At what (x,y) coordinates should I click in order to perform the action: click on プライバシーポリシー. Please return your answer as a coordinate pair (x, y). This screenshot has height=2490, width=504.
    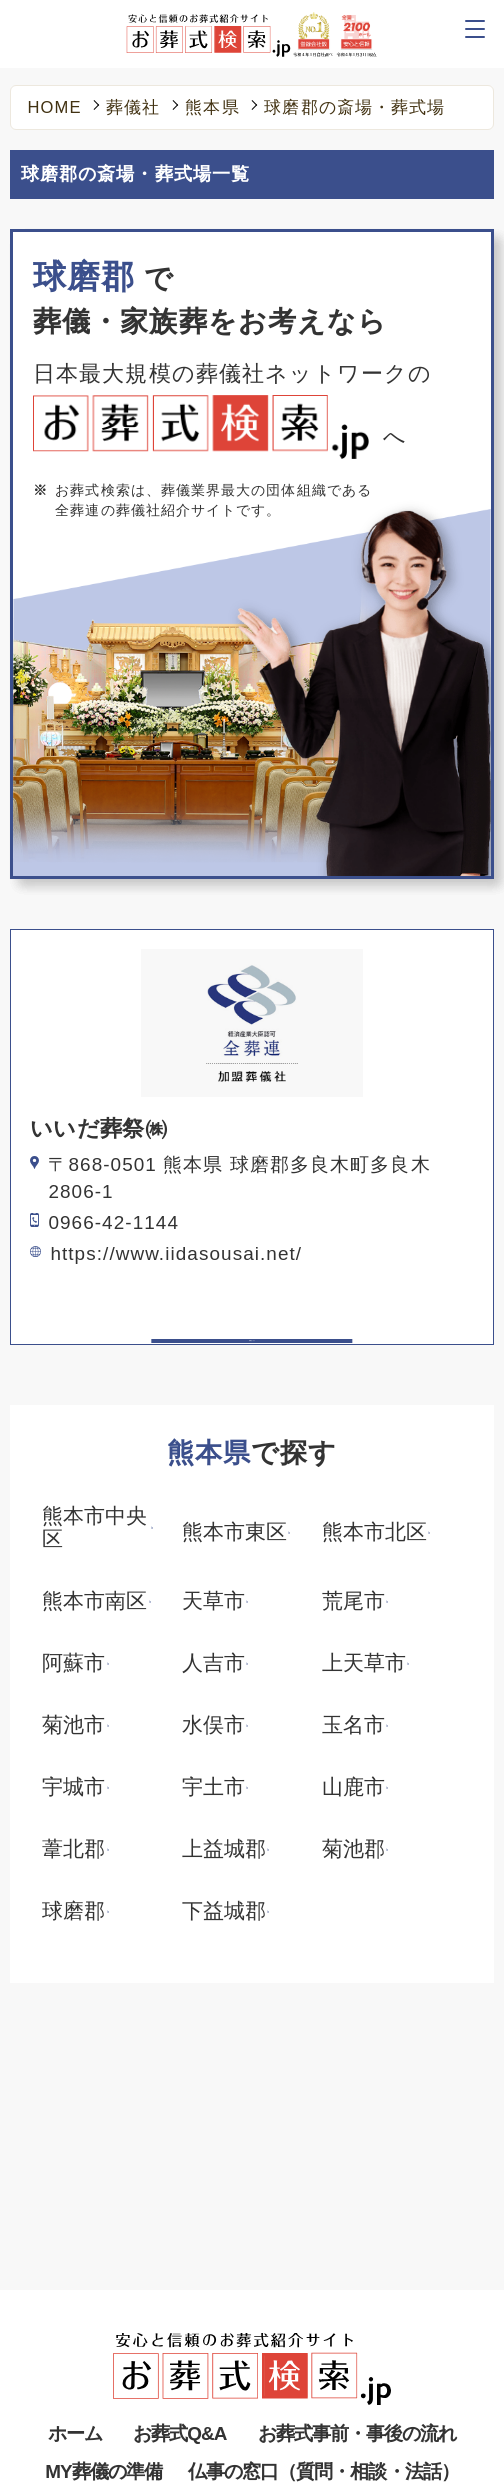
    Looking at the image, I should click on (123, 2414).